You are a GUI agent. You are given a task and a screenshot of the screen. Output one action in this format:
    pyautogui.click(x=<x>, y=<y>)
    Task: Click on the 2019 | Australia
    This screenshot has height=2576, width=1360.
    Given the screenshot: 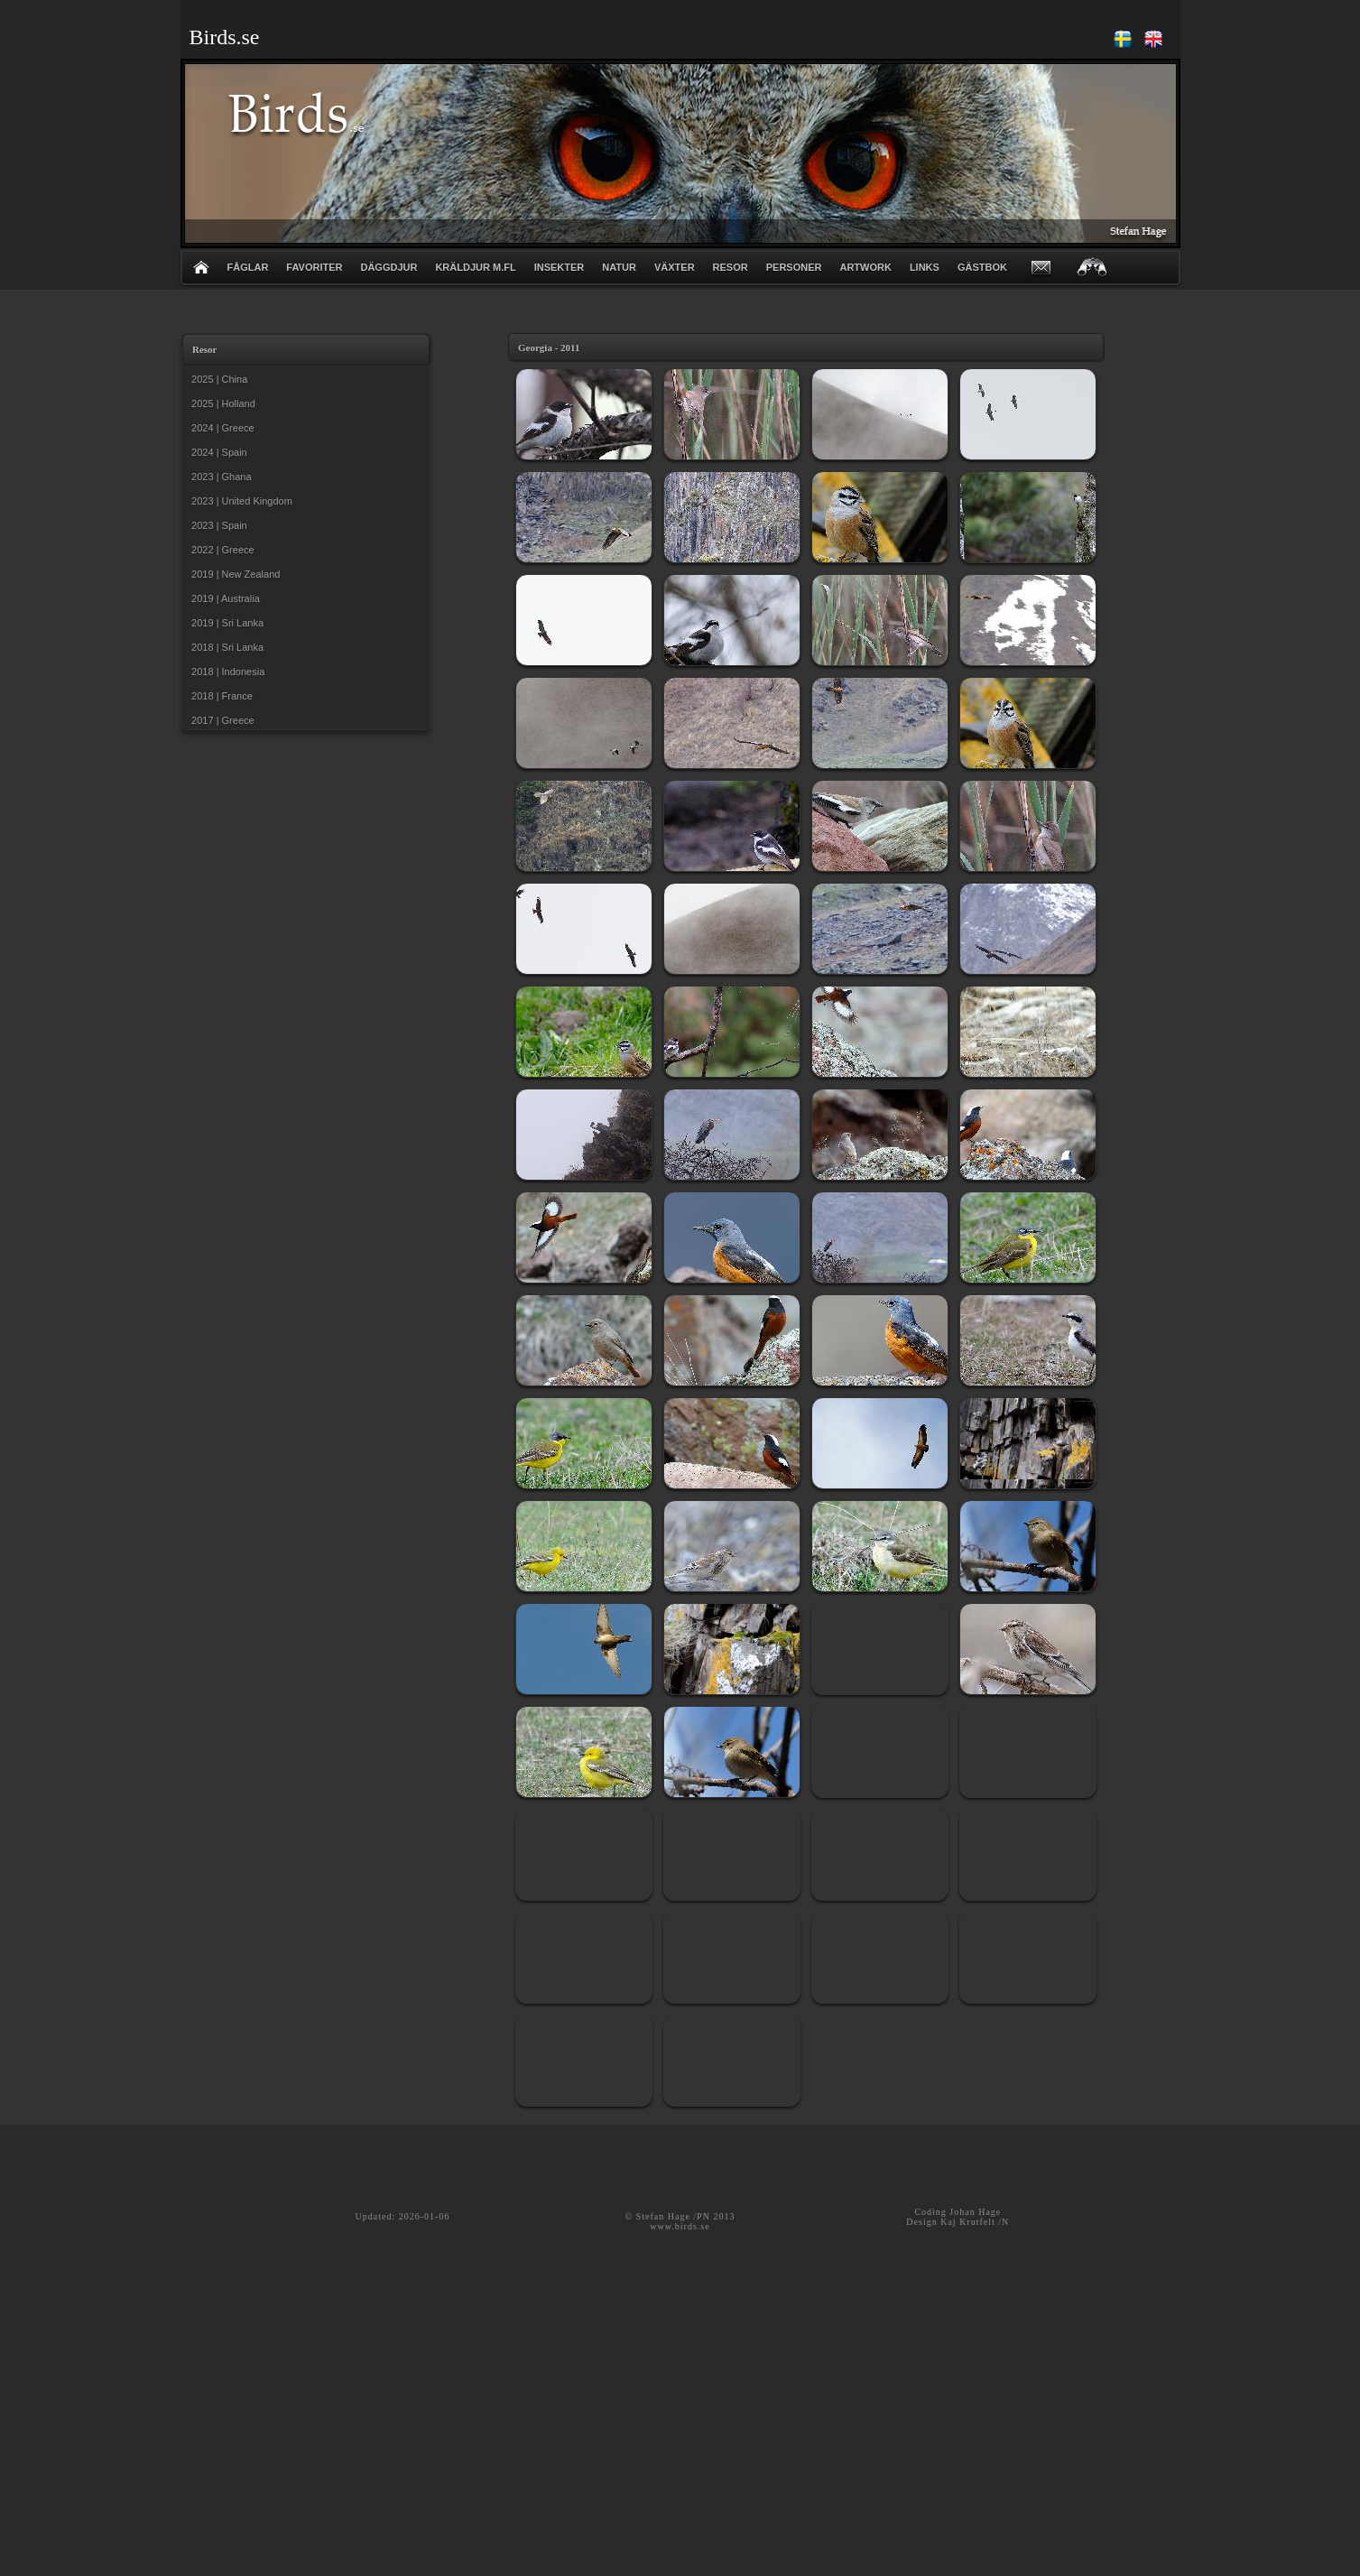 What is the action you would take?
    pyautogui.click(x=223, y=598)
    